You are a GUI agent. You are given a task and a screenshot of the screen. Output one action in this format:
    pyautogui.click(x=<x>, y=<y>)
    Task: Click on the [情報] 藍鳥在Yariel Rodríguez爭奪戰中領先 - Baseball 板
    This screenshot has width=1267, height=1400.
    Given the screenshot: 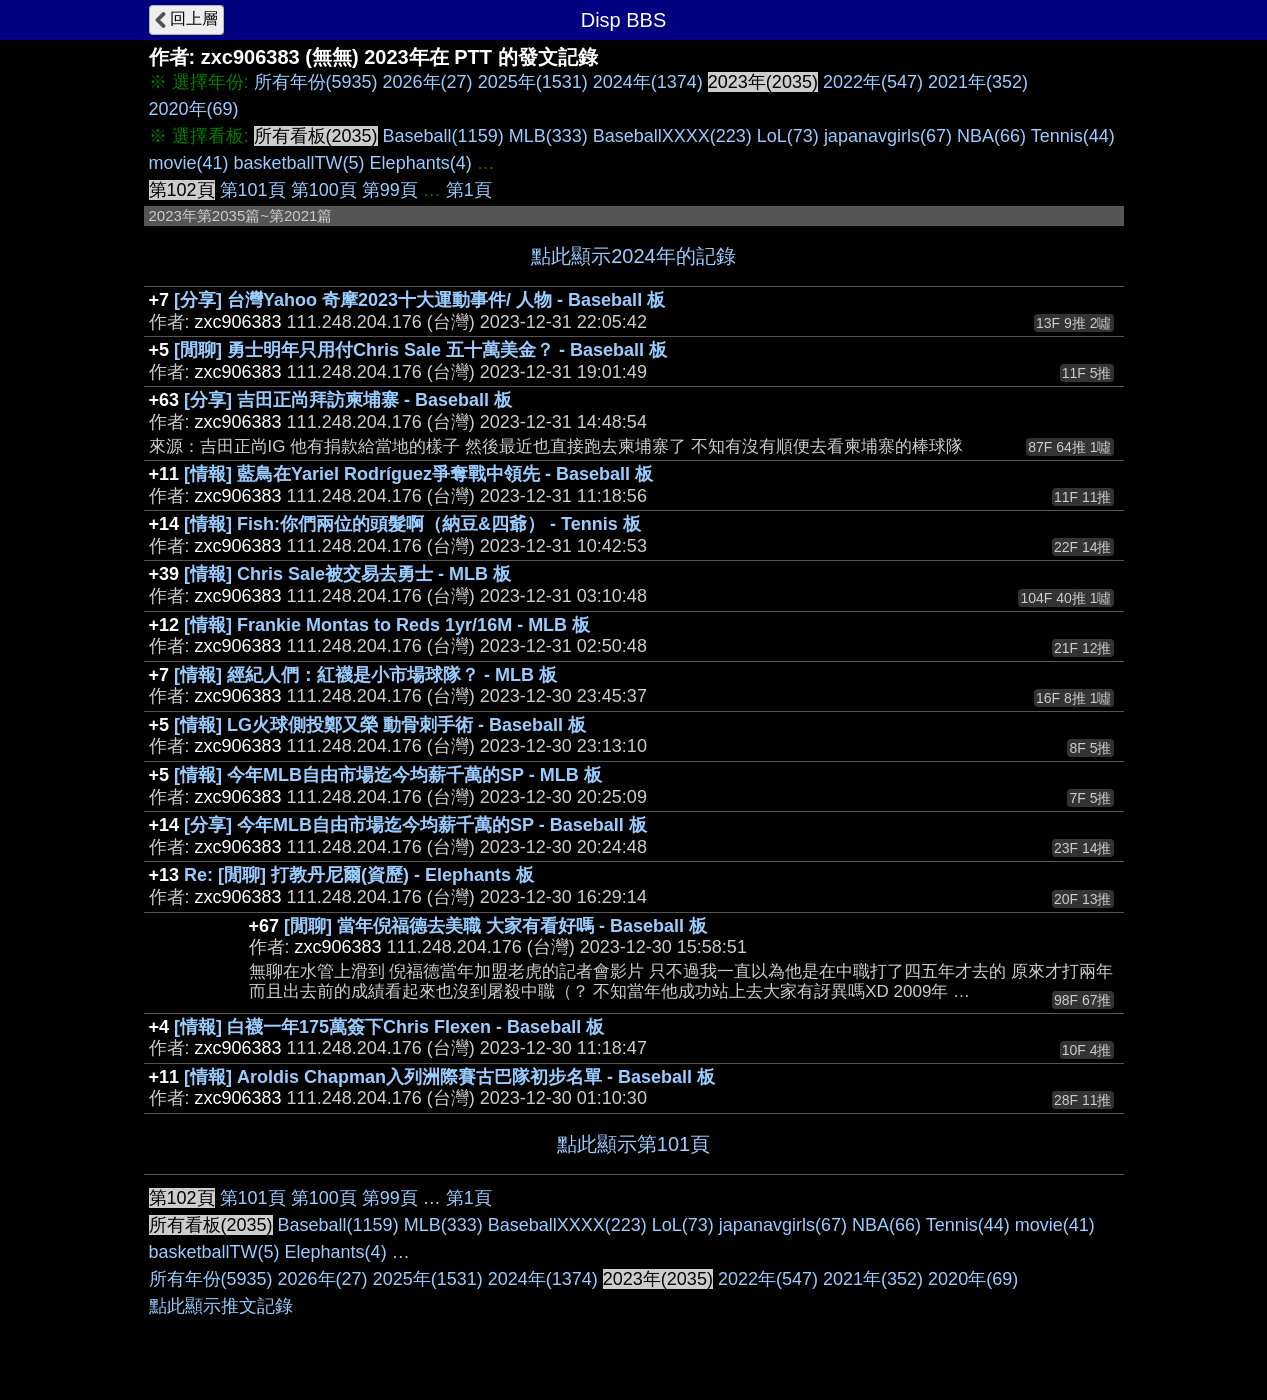 What is the action you would take?
    pyautogui.click(x=418, y=474)
    